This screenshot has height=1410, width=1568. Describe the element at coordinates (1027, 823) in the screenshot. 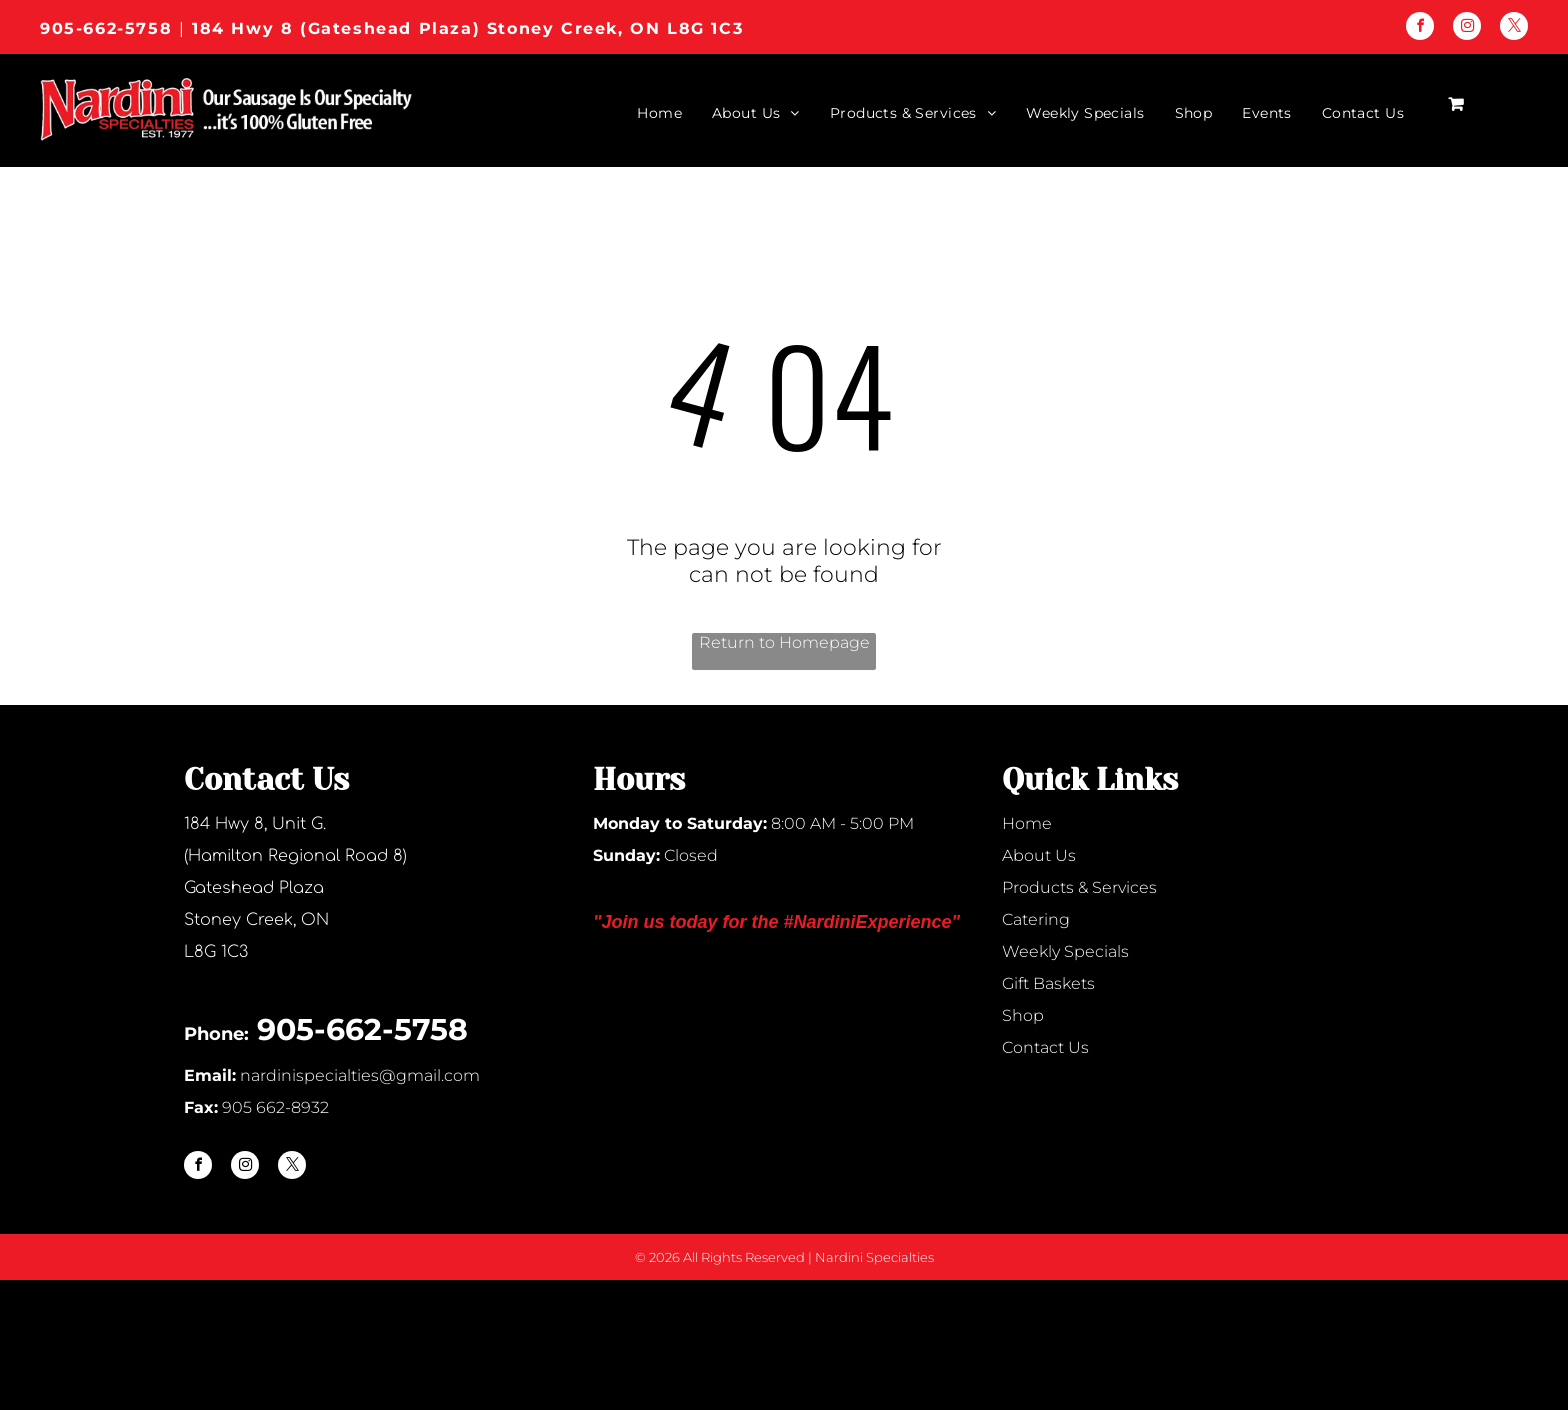

I see `Home` at that location.